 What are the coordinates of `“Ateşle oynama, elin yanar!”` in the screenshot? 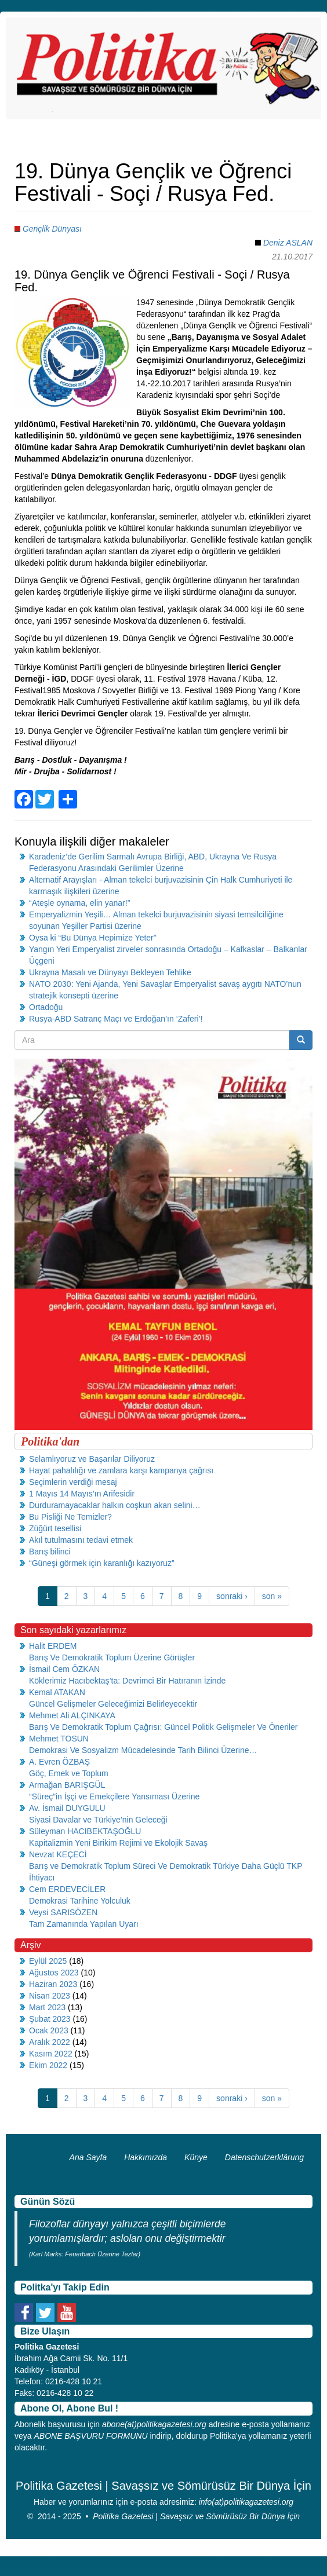 It's located at (79, 903).